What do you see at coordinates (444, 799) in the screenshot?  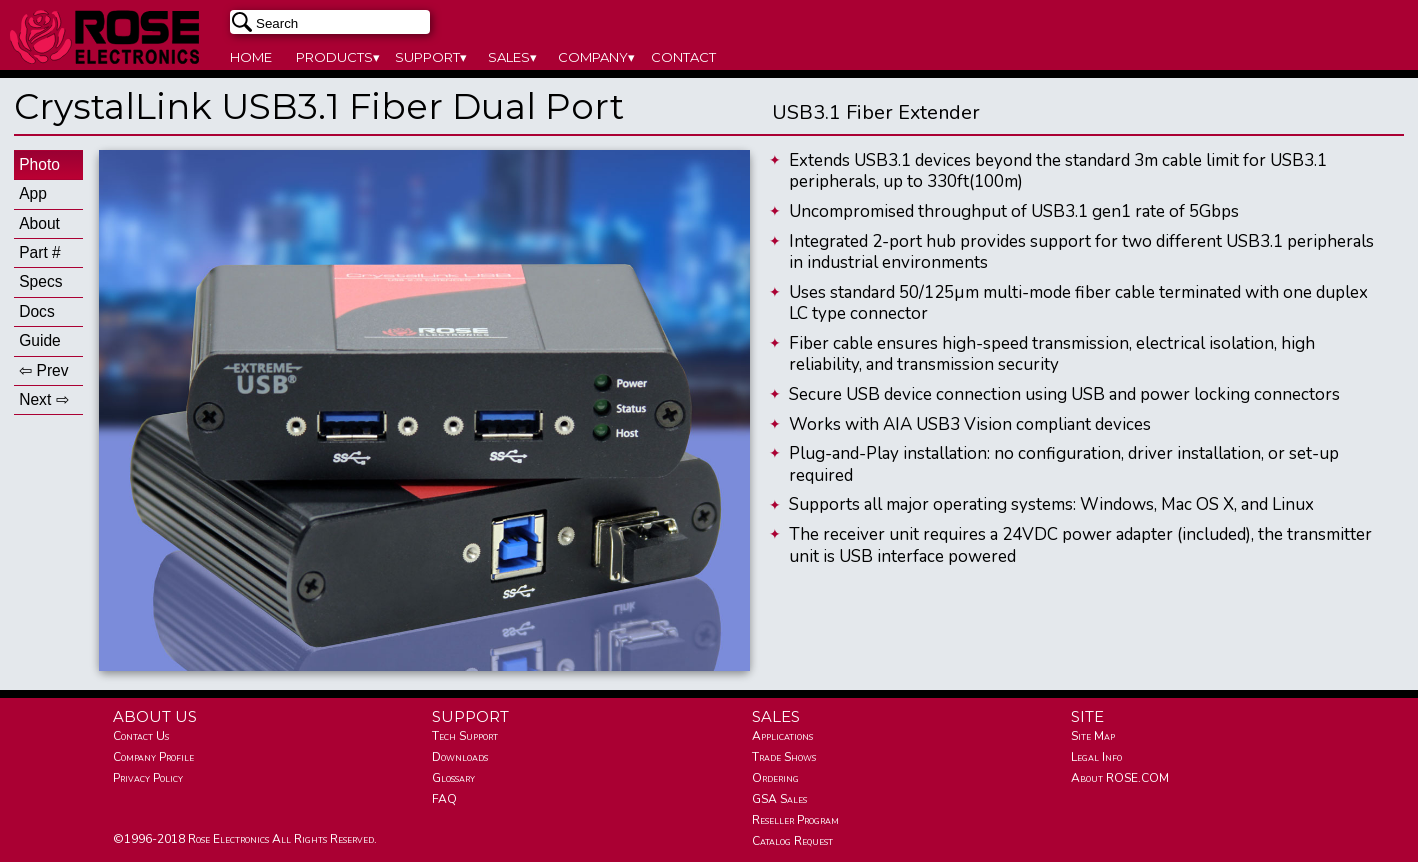 I see `FAQ` at bounding box center [444, 799].